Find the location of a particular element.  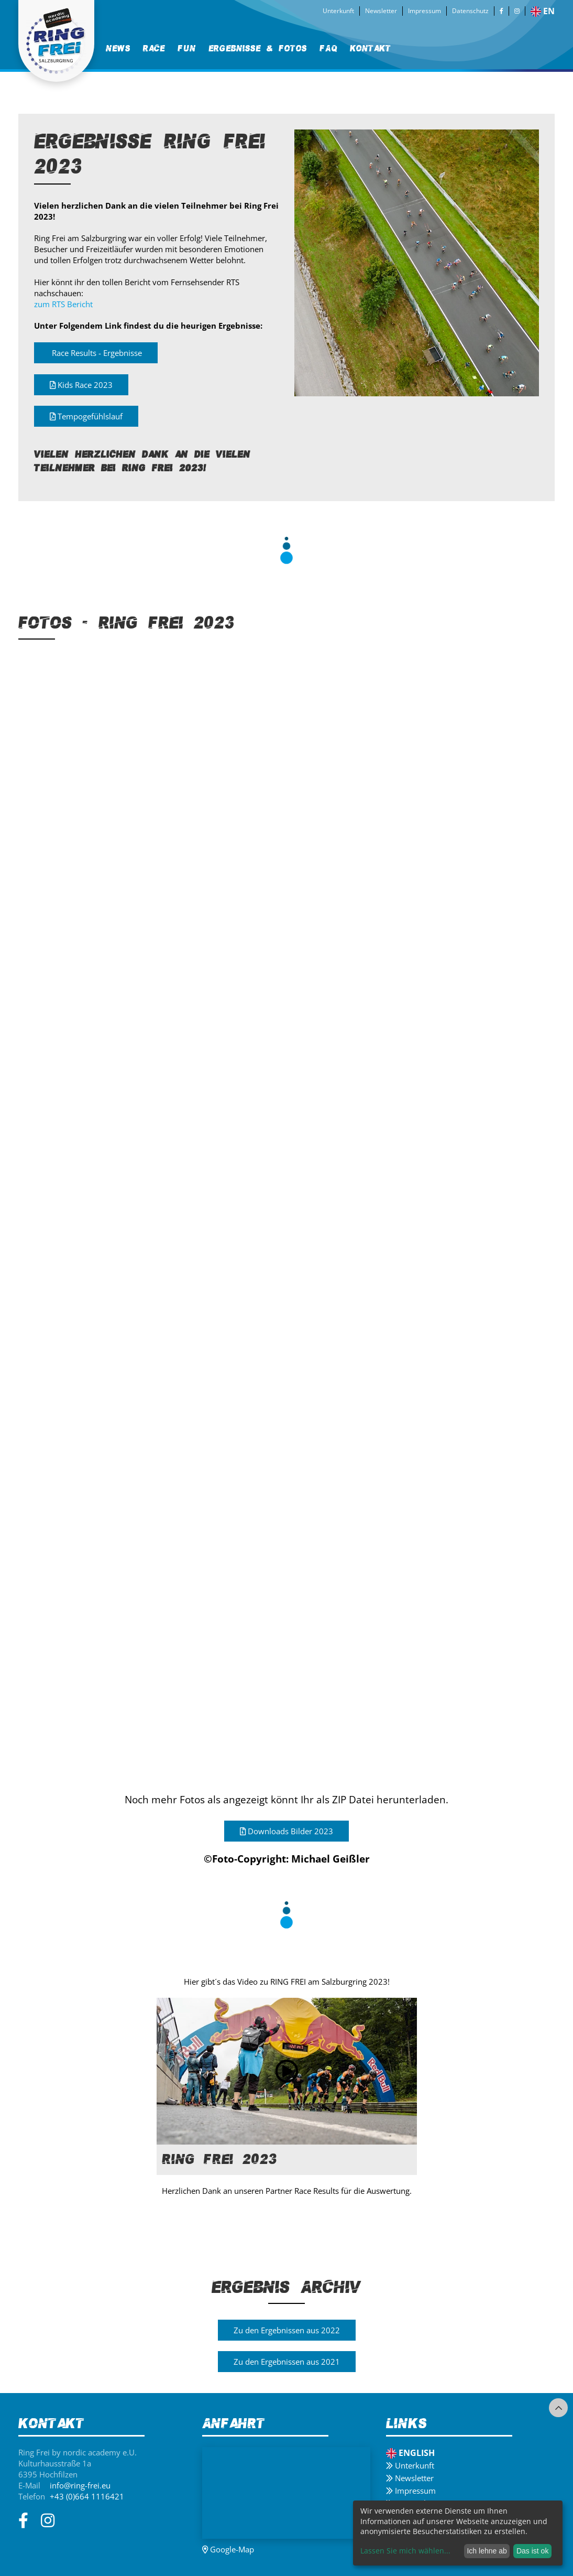

English is located at coordinates (410, 2453).